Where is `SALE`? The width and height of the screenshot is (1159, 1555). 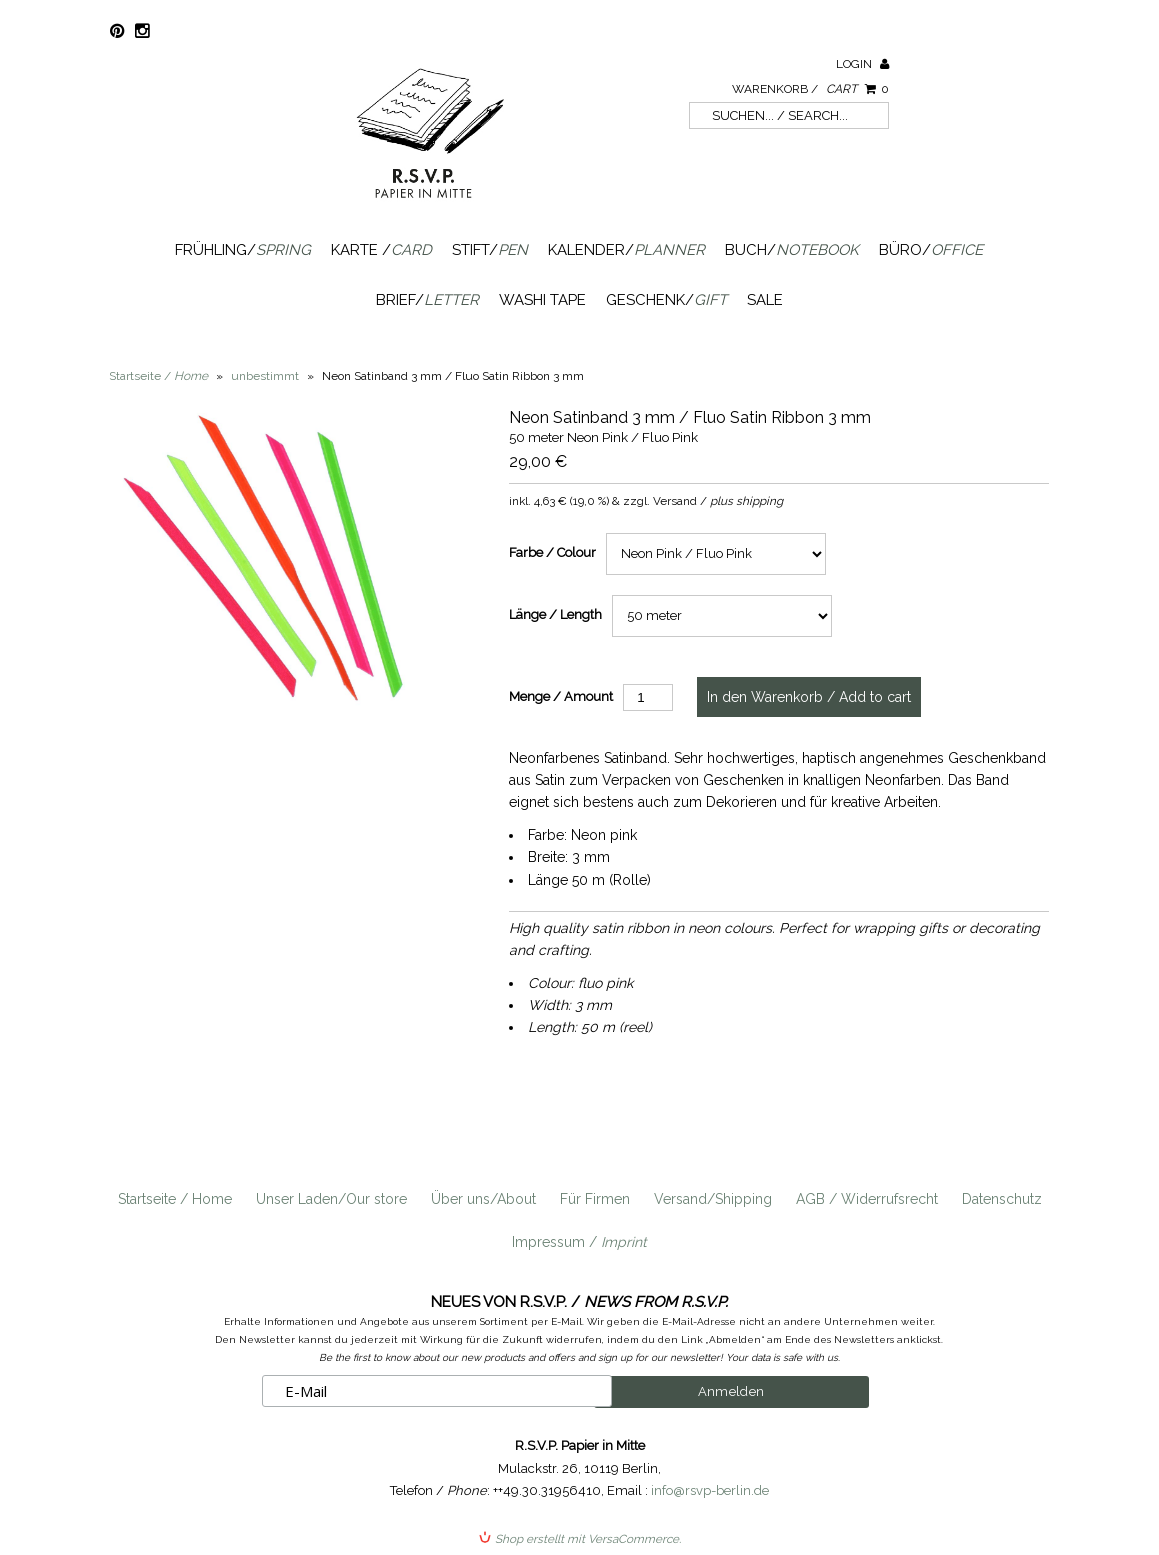
SALE is located at coordinates (765, 300).